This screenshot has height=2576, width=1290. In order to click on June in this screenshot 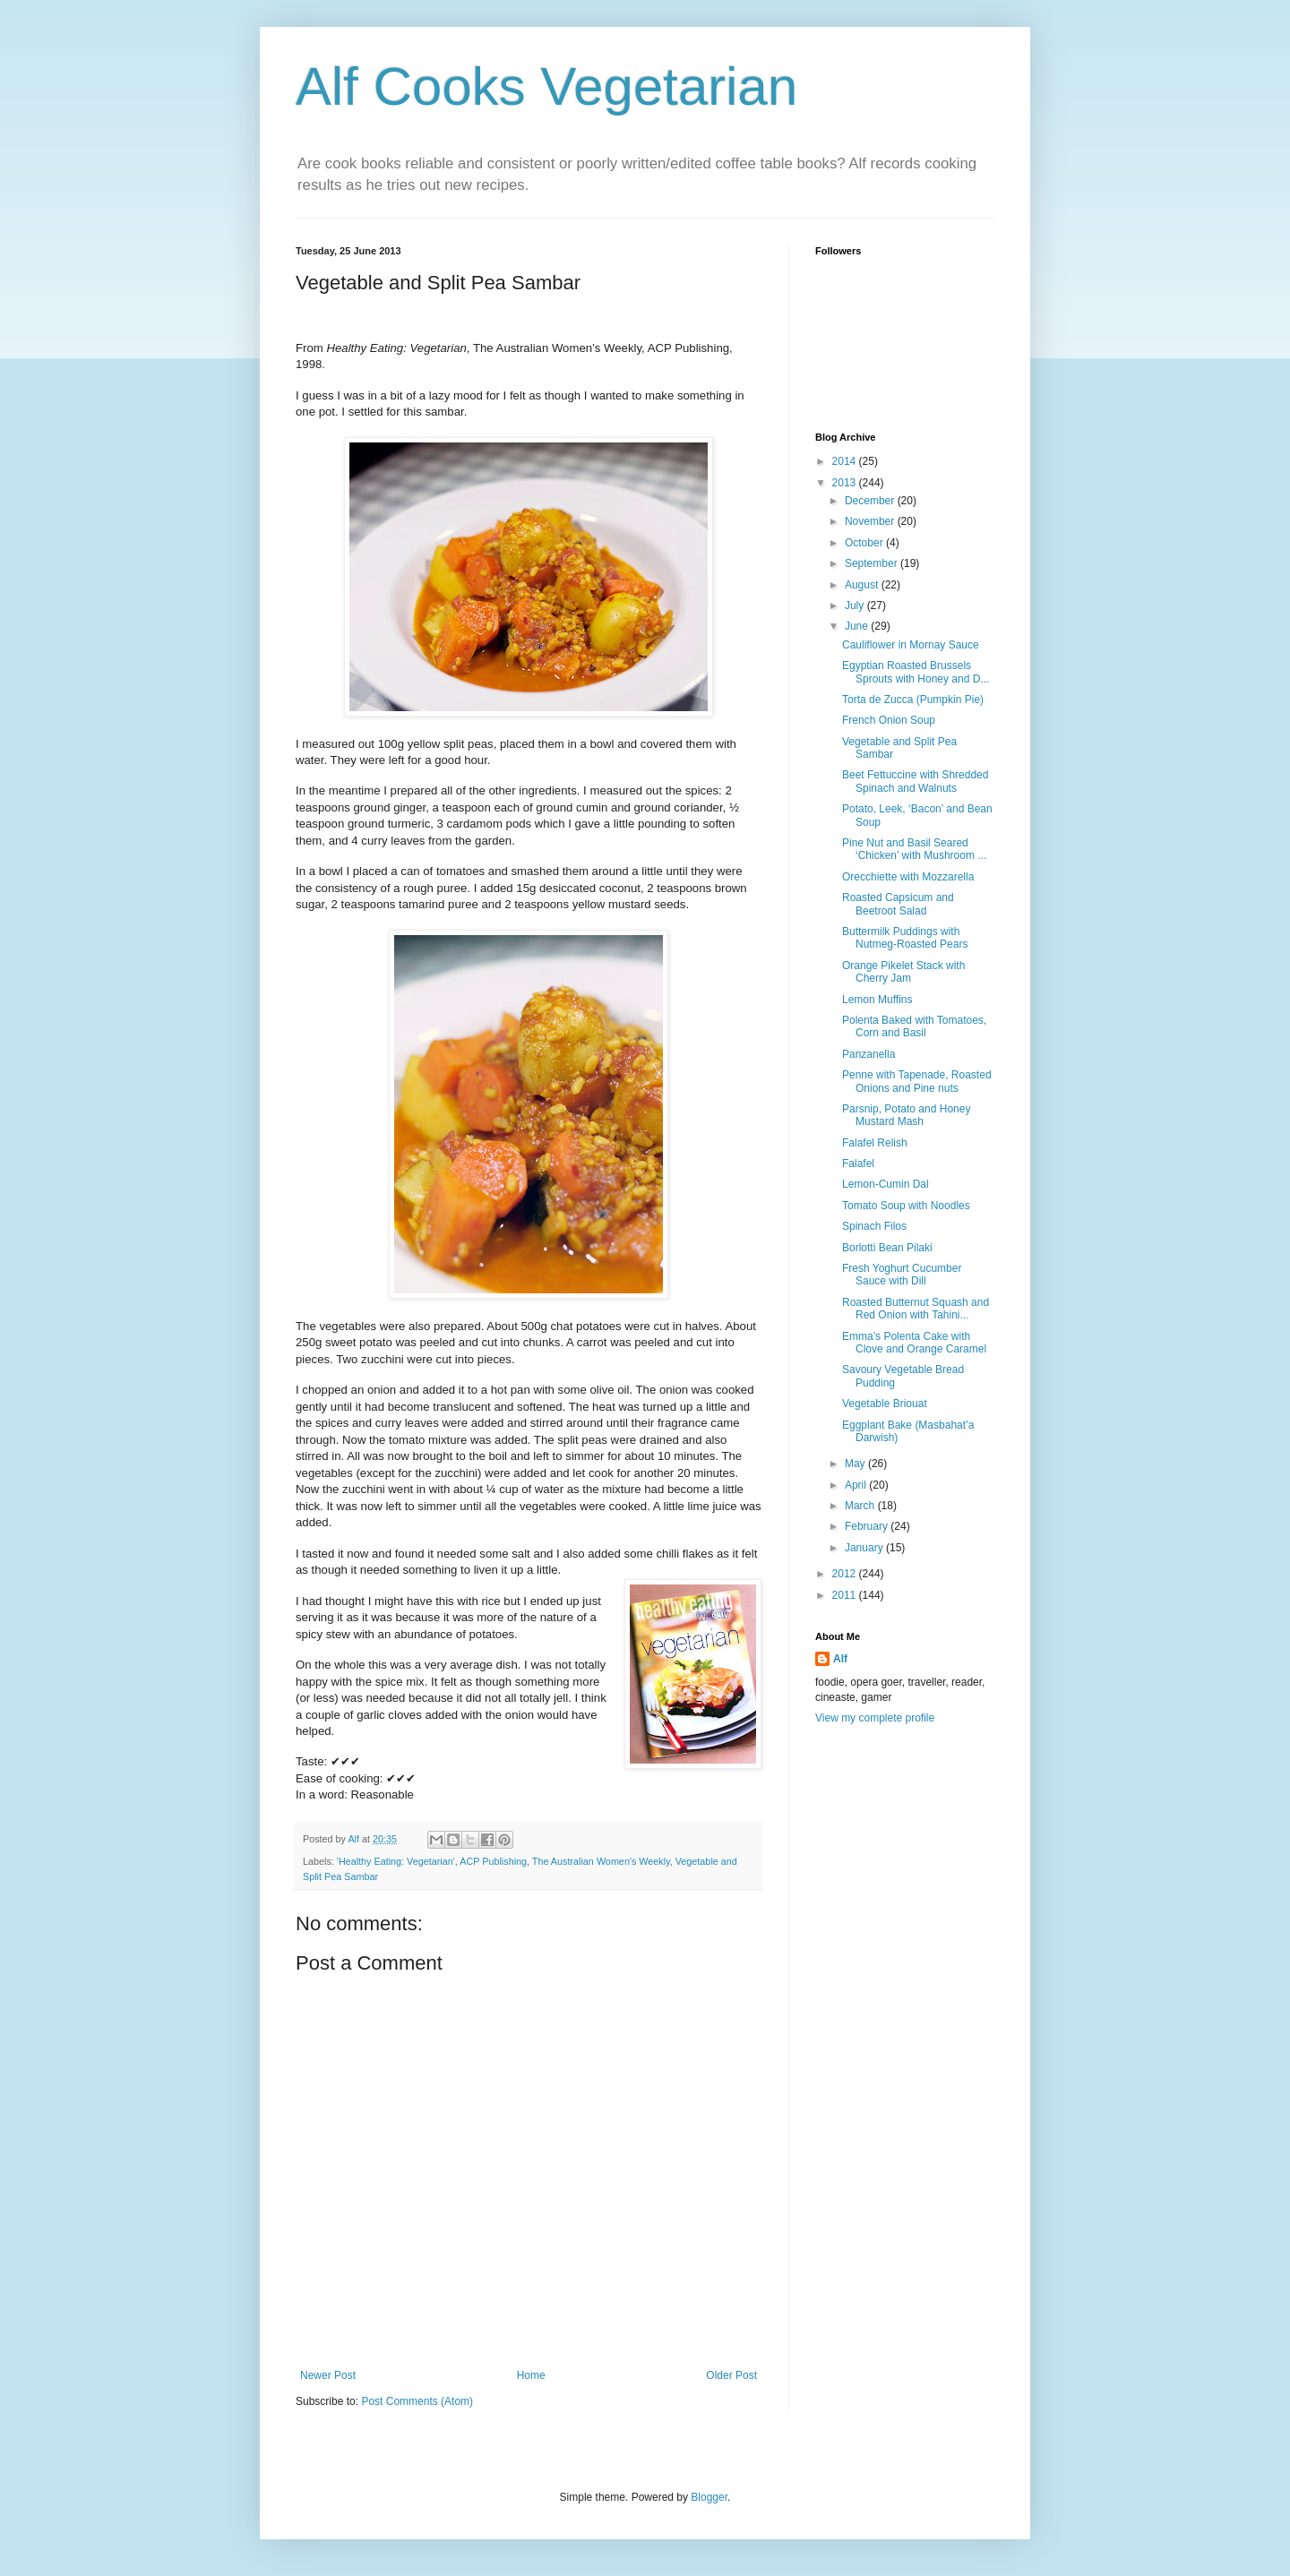, I will do `click(858, 626)`.